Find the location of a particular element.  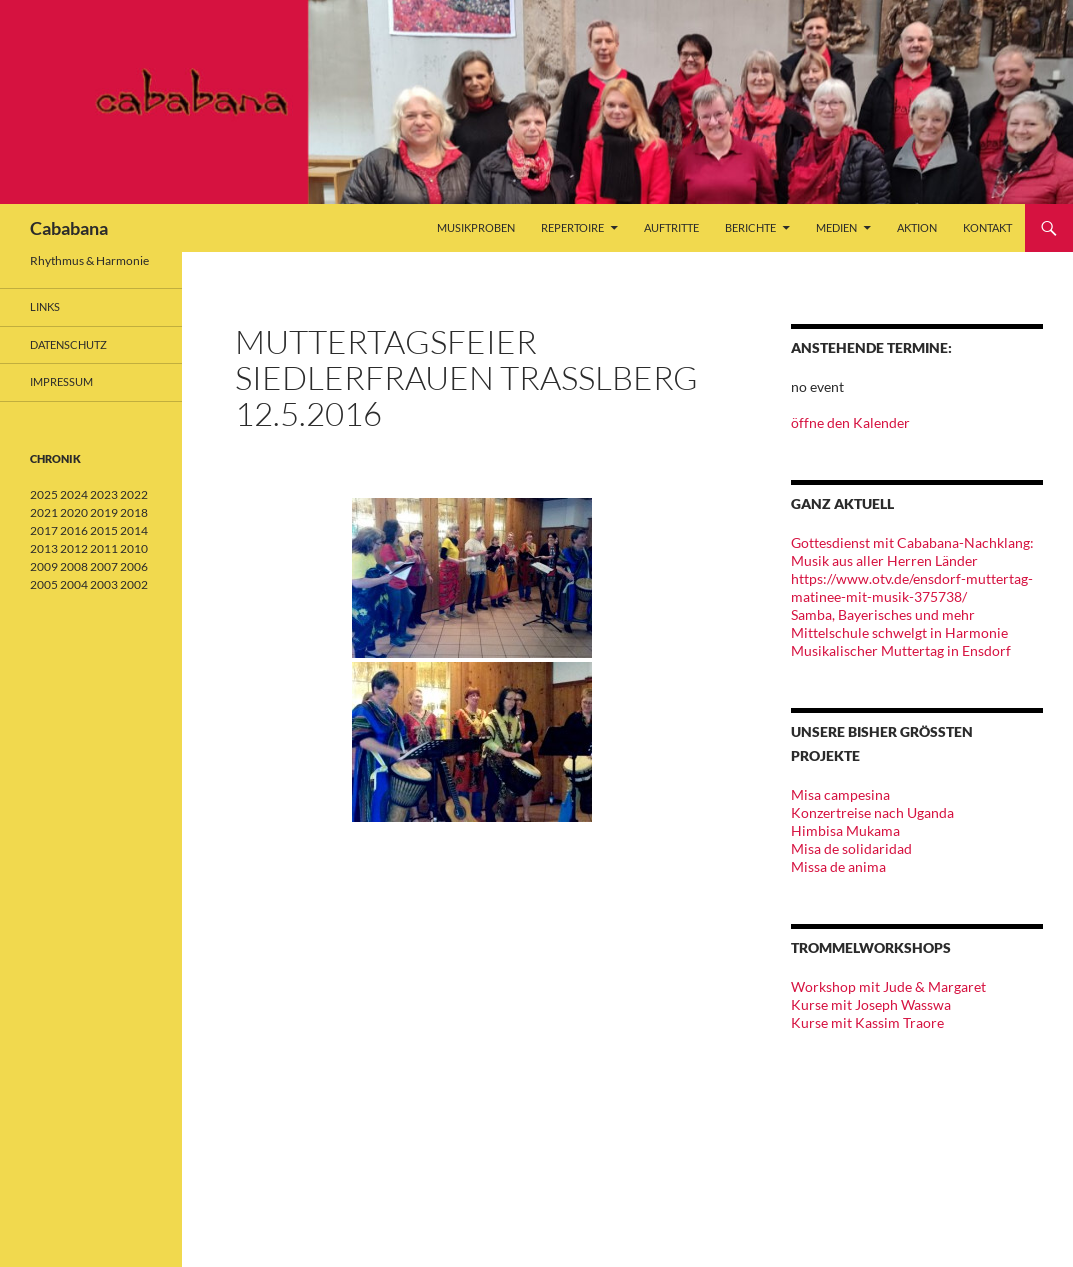

Samba, Bayerisches und mehr is located at coordinates (883, 614).